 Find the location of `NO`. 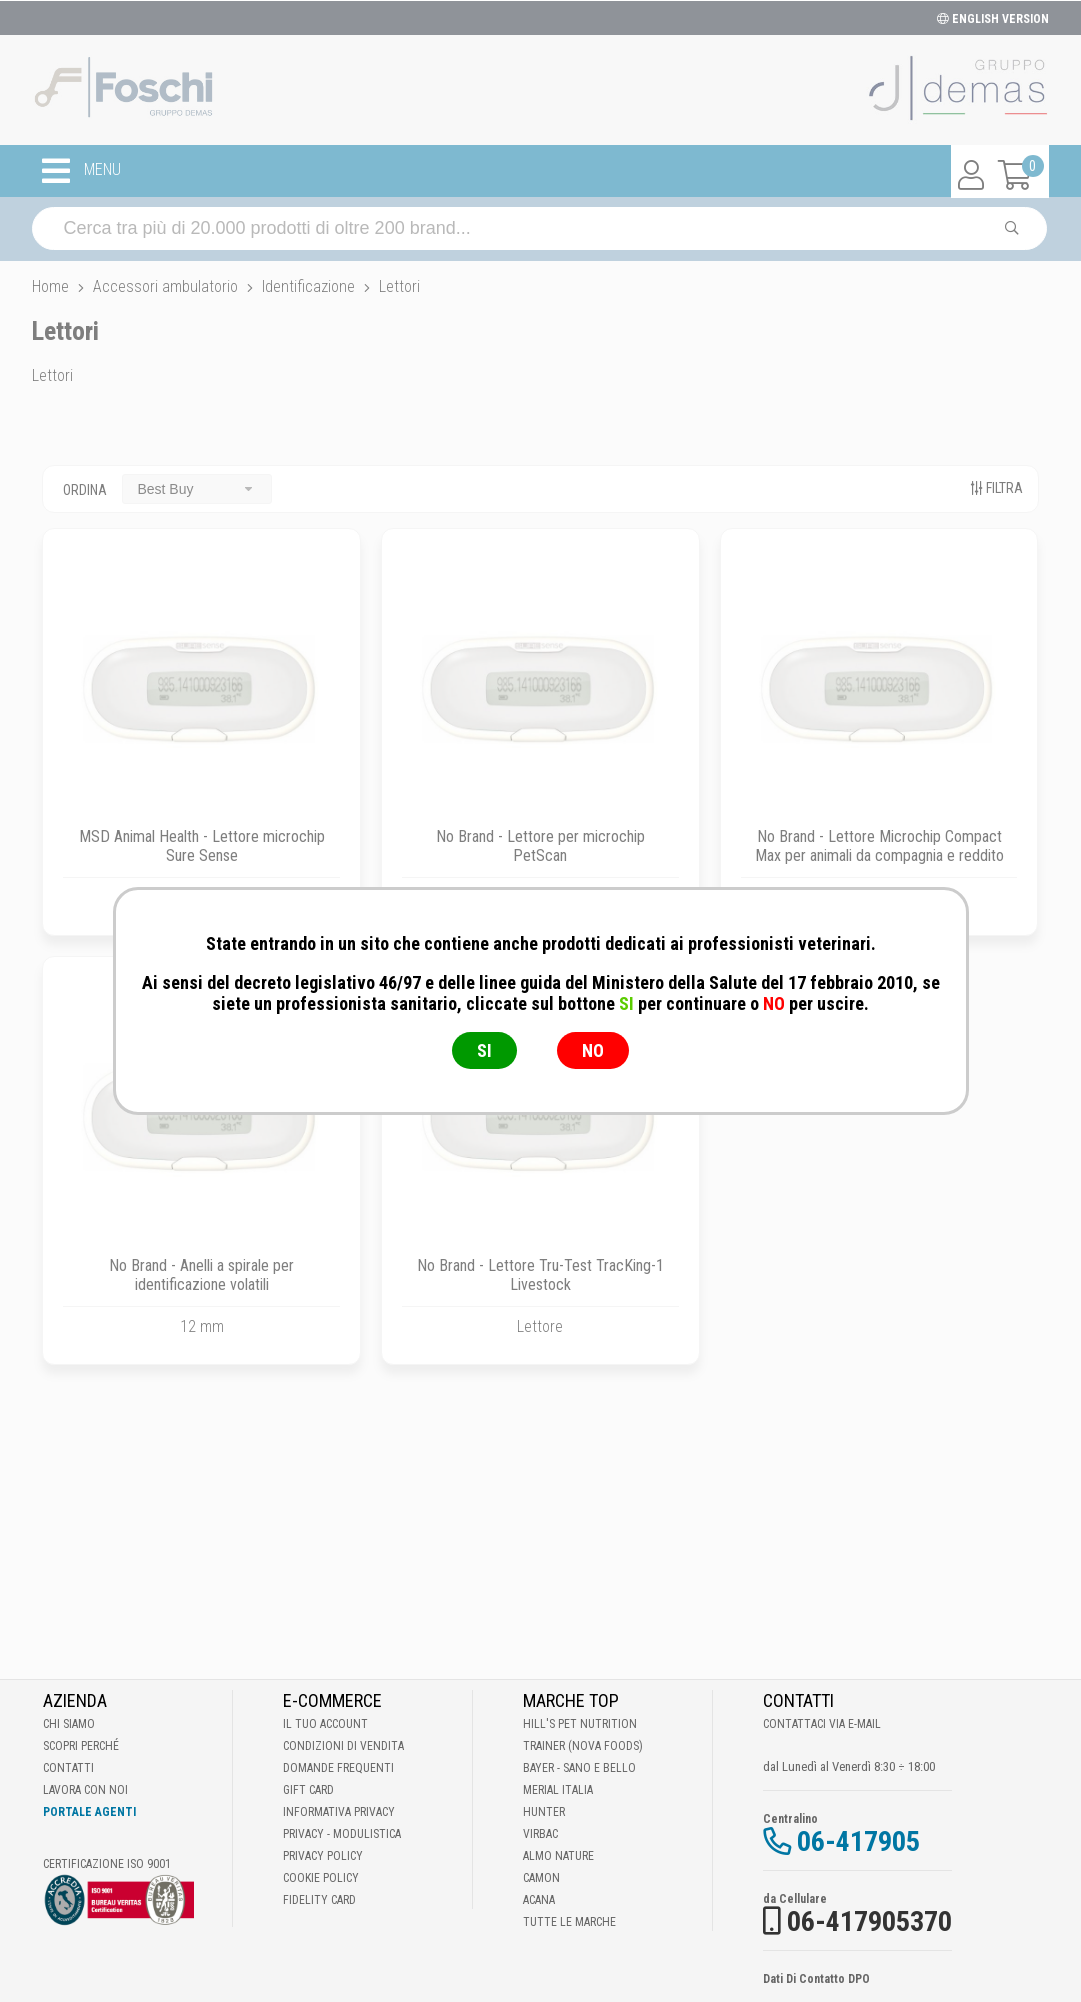

NO is located at coordinates (593, 1050).